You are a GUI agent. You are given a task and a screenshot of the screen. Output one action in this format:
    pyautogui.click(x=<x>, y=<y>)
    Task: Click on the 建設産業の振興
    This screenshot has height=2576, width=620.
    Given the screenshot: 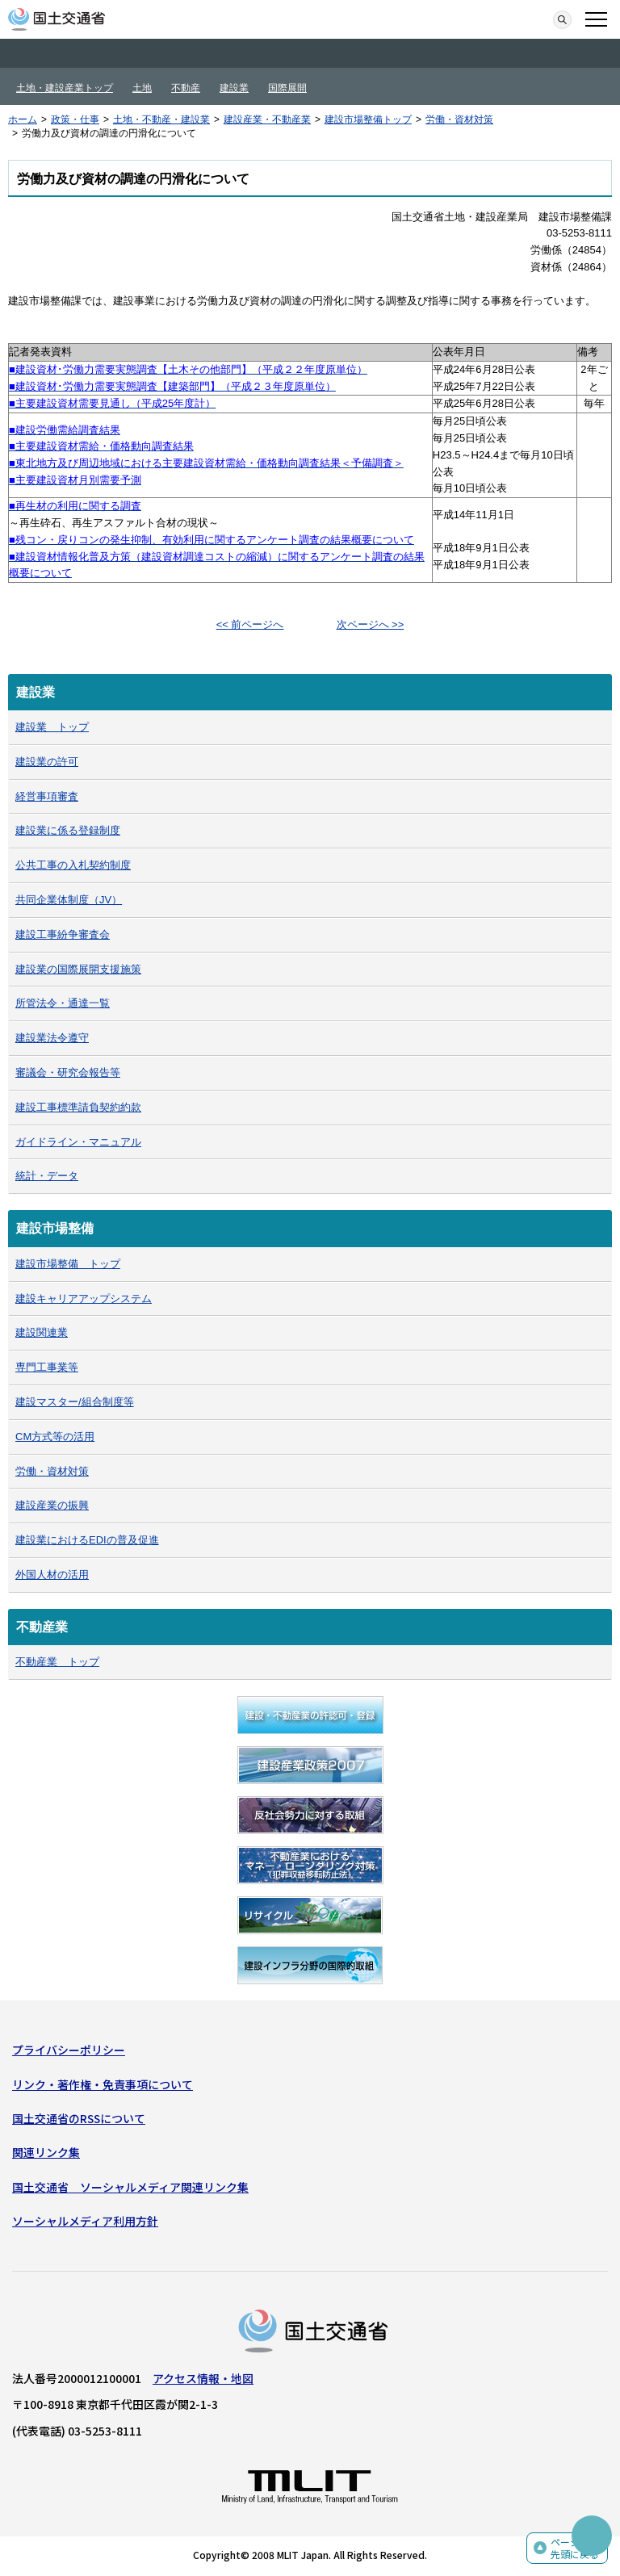 What is the action you would take?
    pyautogui.click(x=52, y=1505)
    